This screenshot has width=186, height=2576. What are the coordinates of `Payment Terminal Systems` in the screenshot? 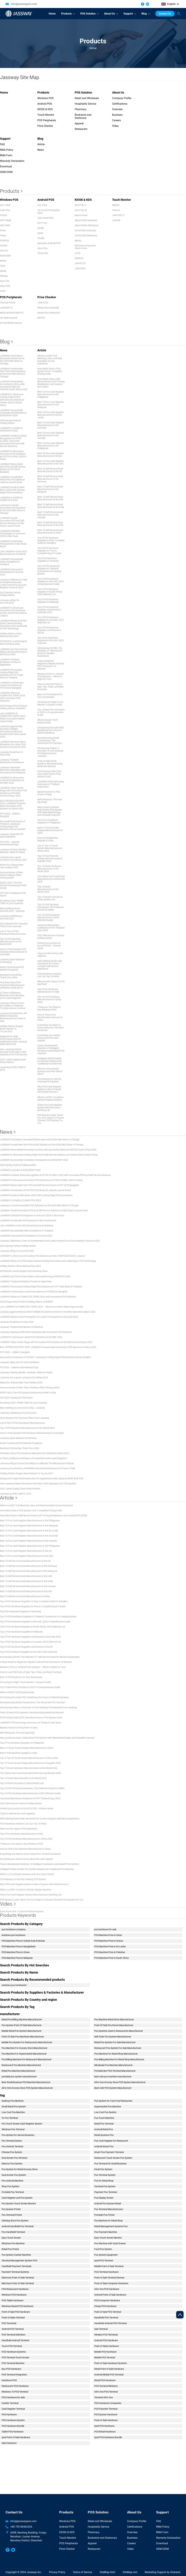 It's located at (15, 2272).